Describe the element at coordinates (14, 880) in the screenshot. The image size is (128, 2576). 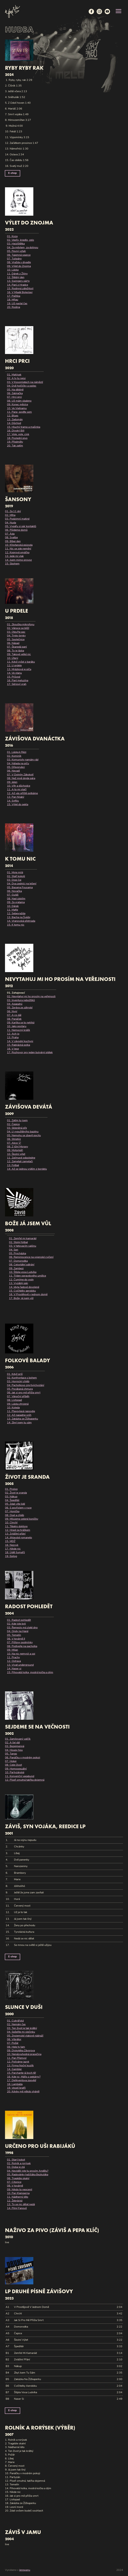
I see `03. Dopi čaj` at that location.